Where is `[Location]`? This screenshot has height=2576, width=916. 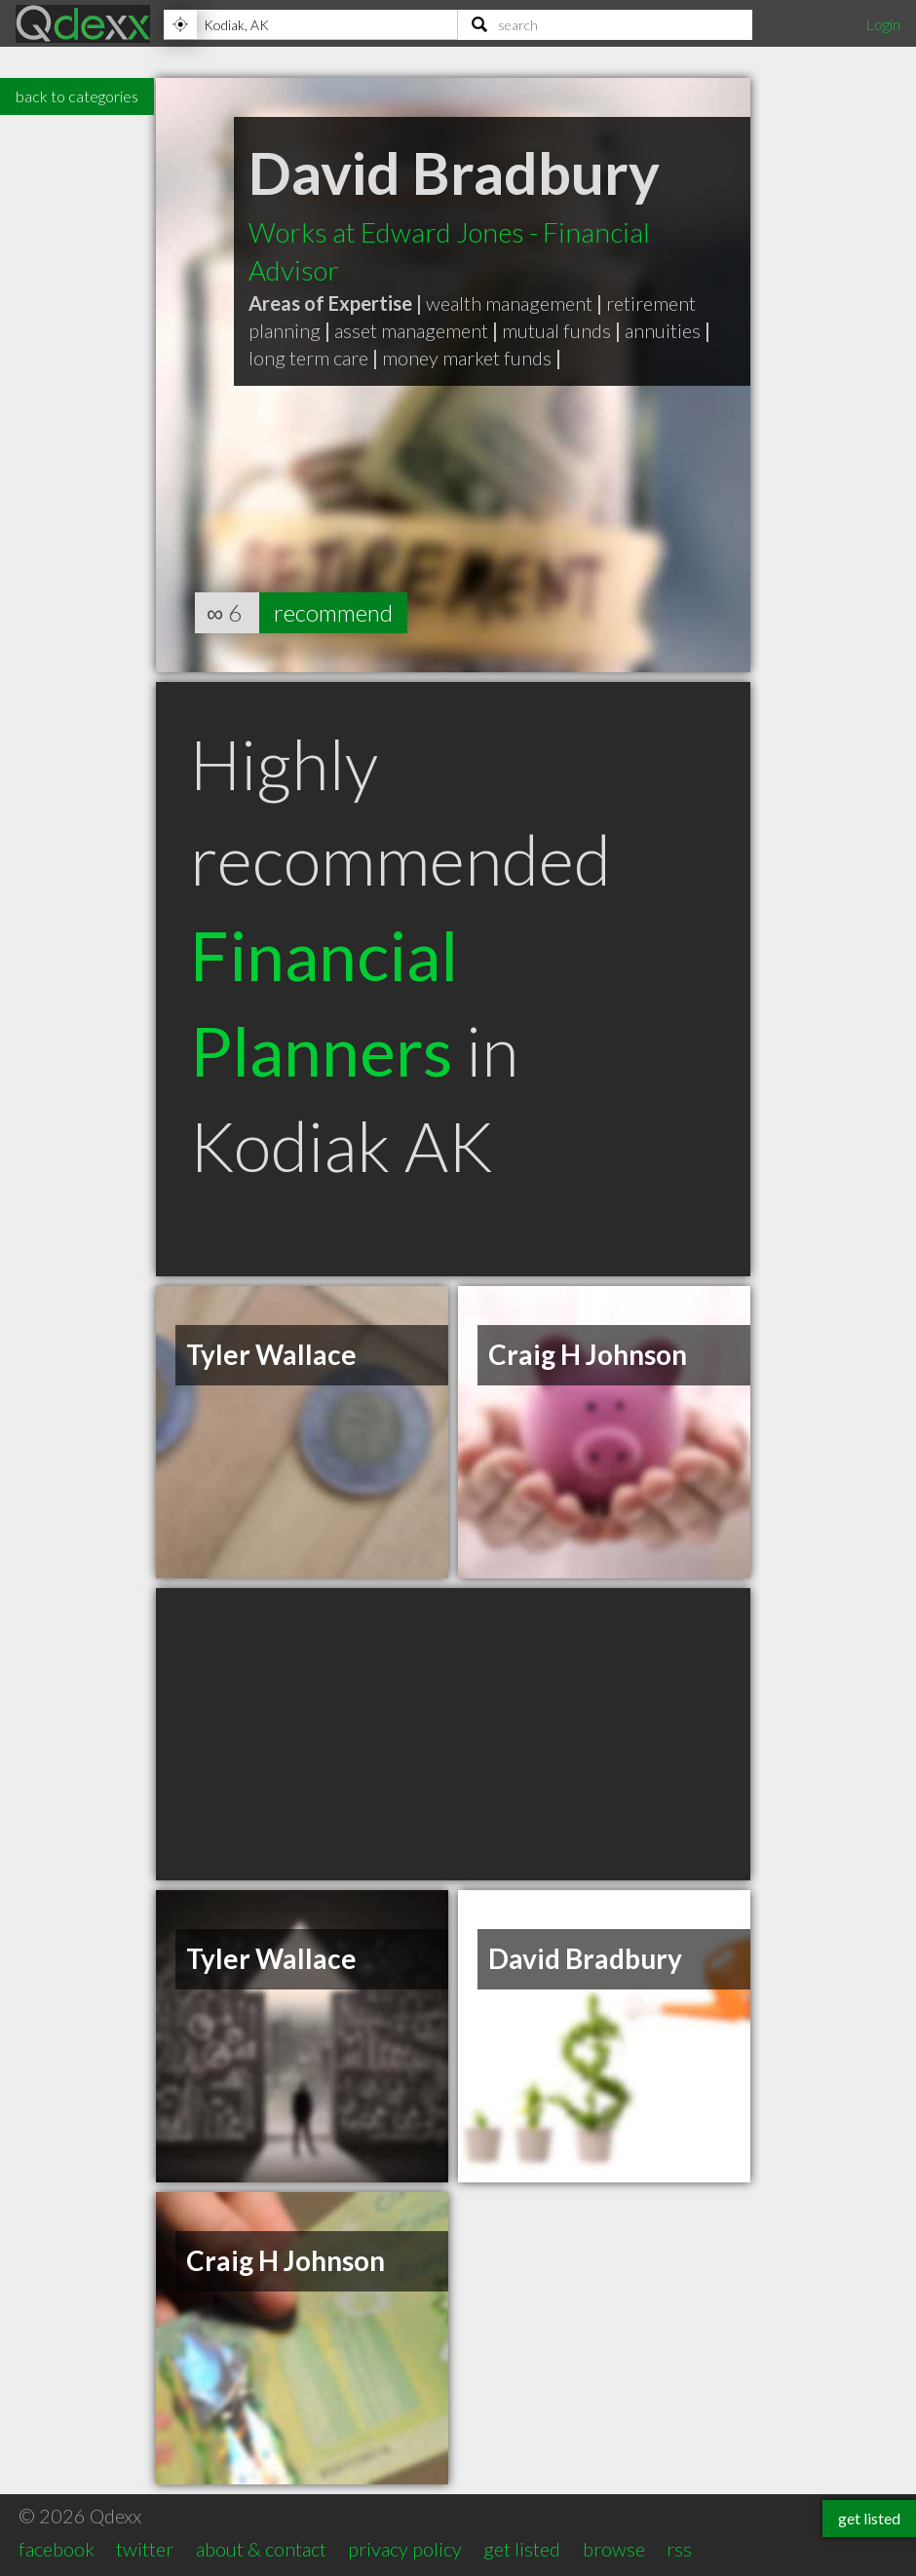 [Location] is located at coordinates (310, 24).